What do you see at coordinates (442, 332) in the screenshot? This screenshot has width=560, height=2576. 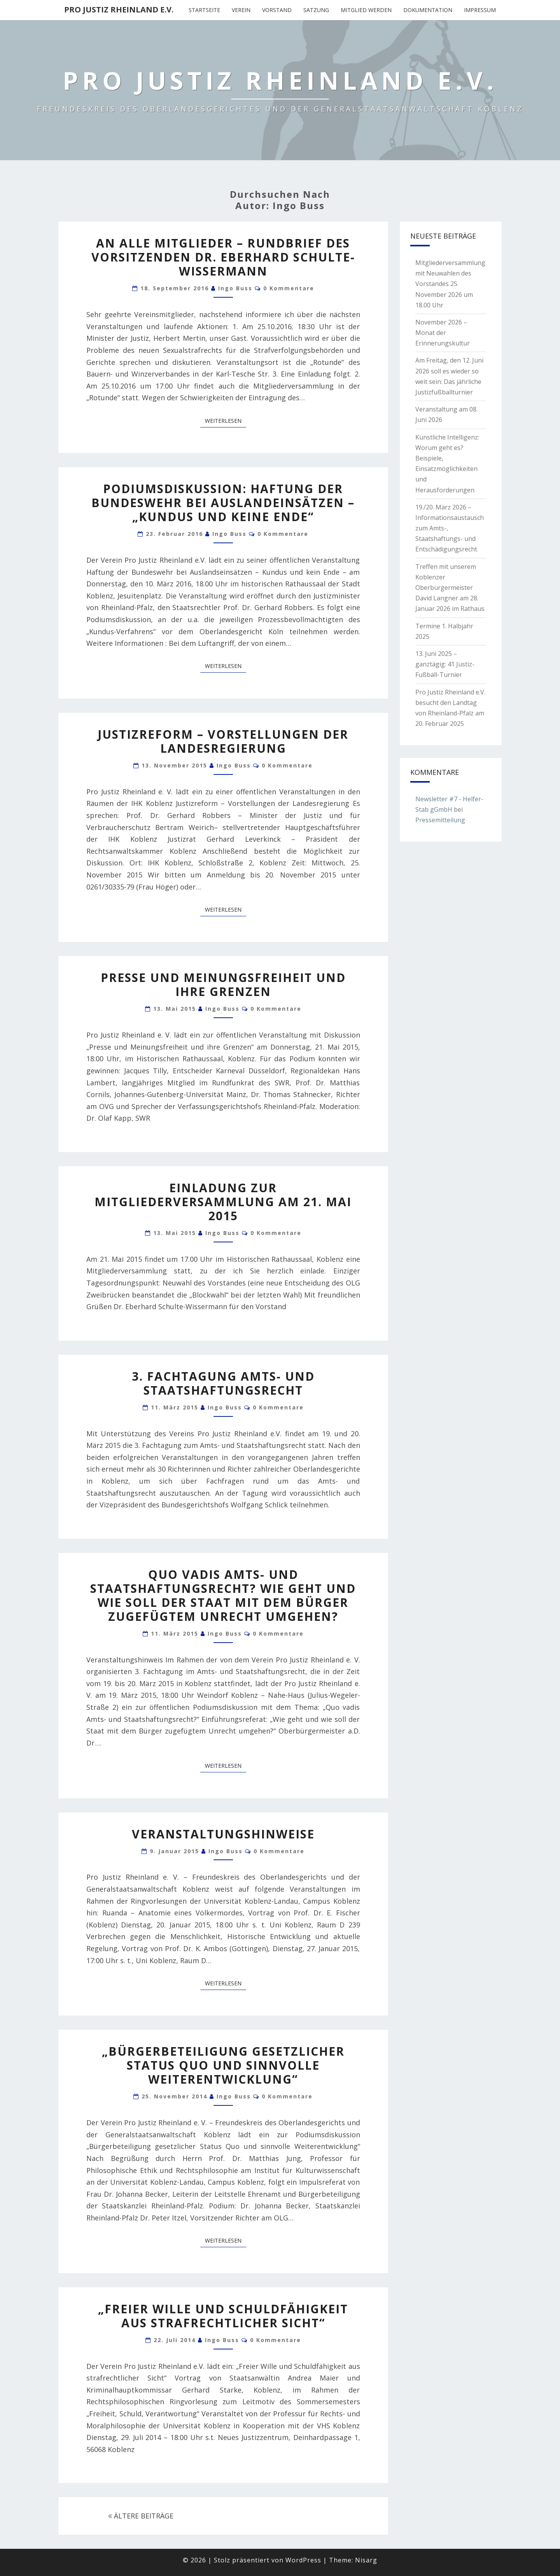 I see `November 2026 – Monat der Erinnerungskultur` at bounding box center [442, 332].